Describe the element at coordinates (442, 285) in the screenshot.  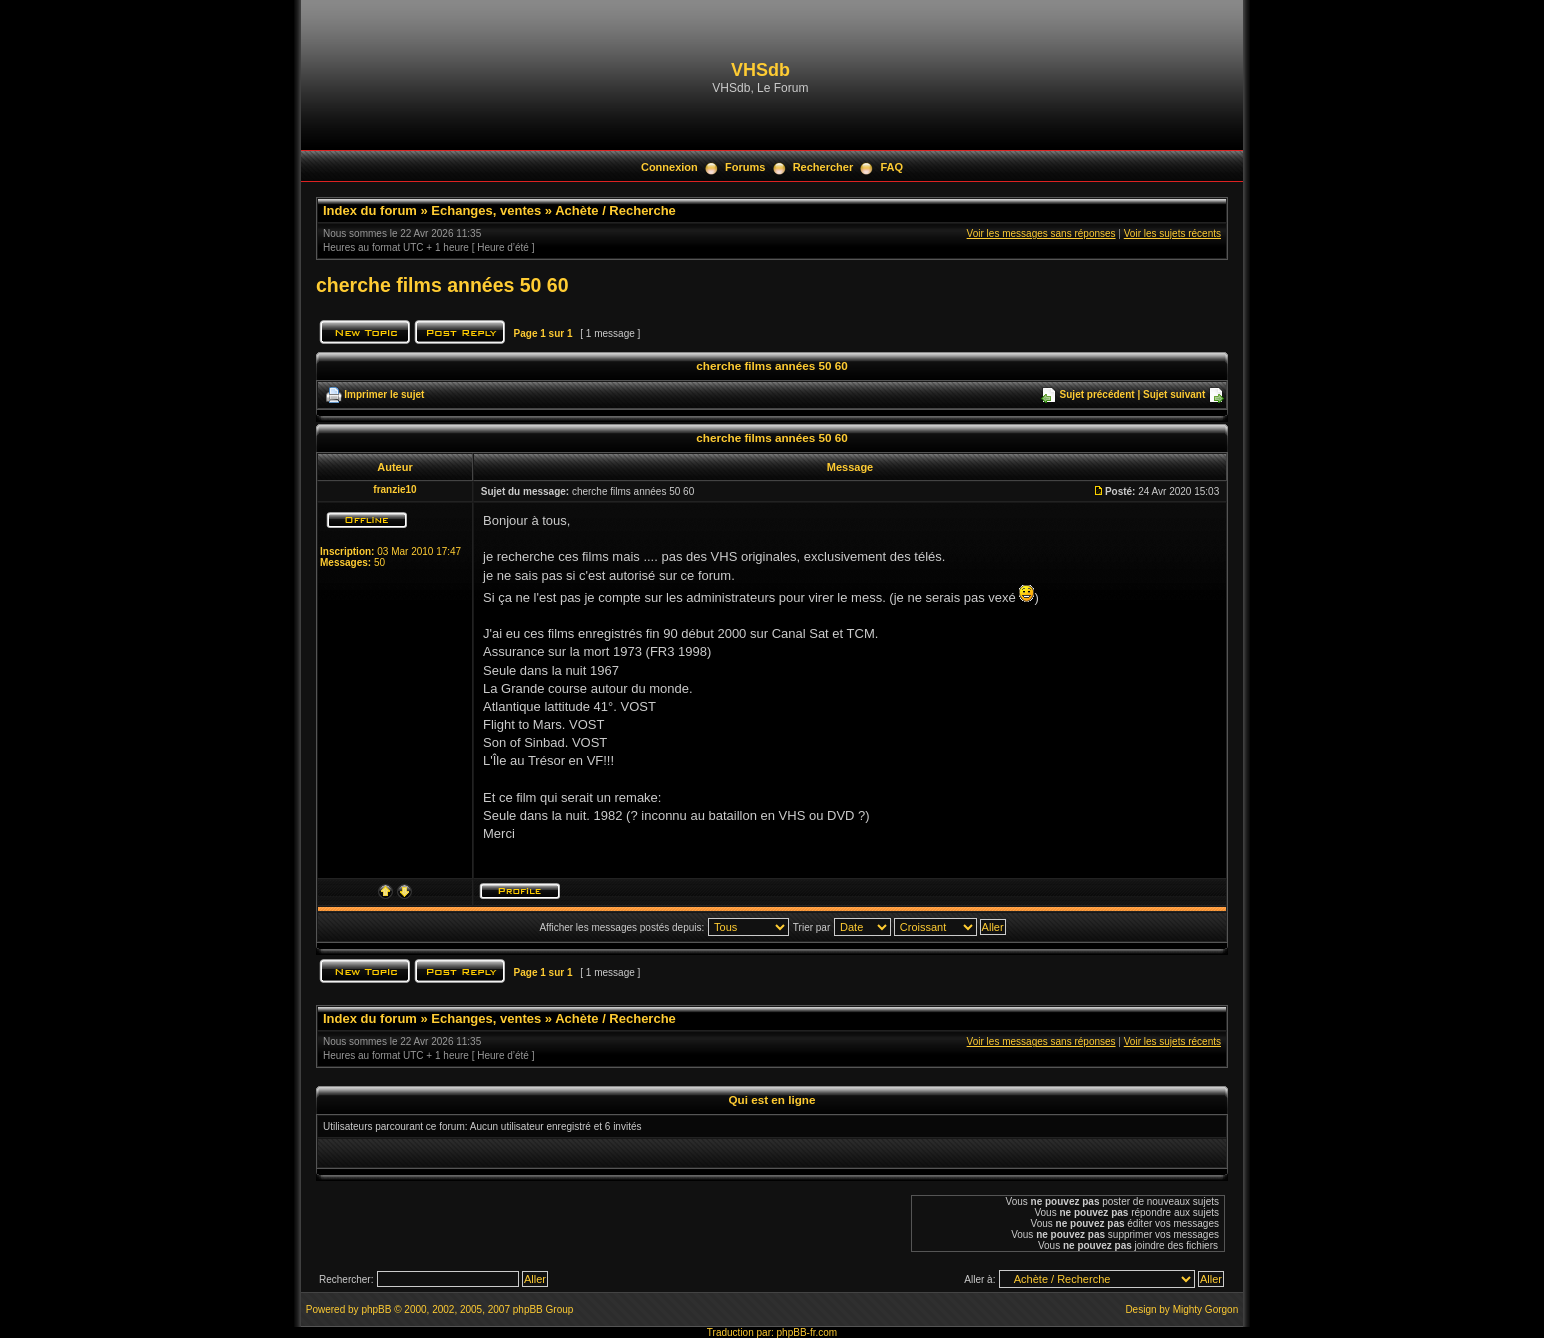
I see `cherche films années 50 60` at that location.